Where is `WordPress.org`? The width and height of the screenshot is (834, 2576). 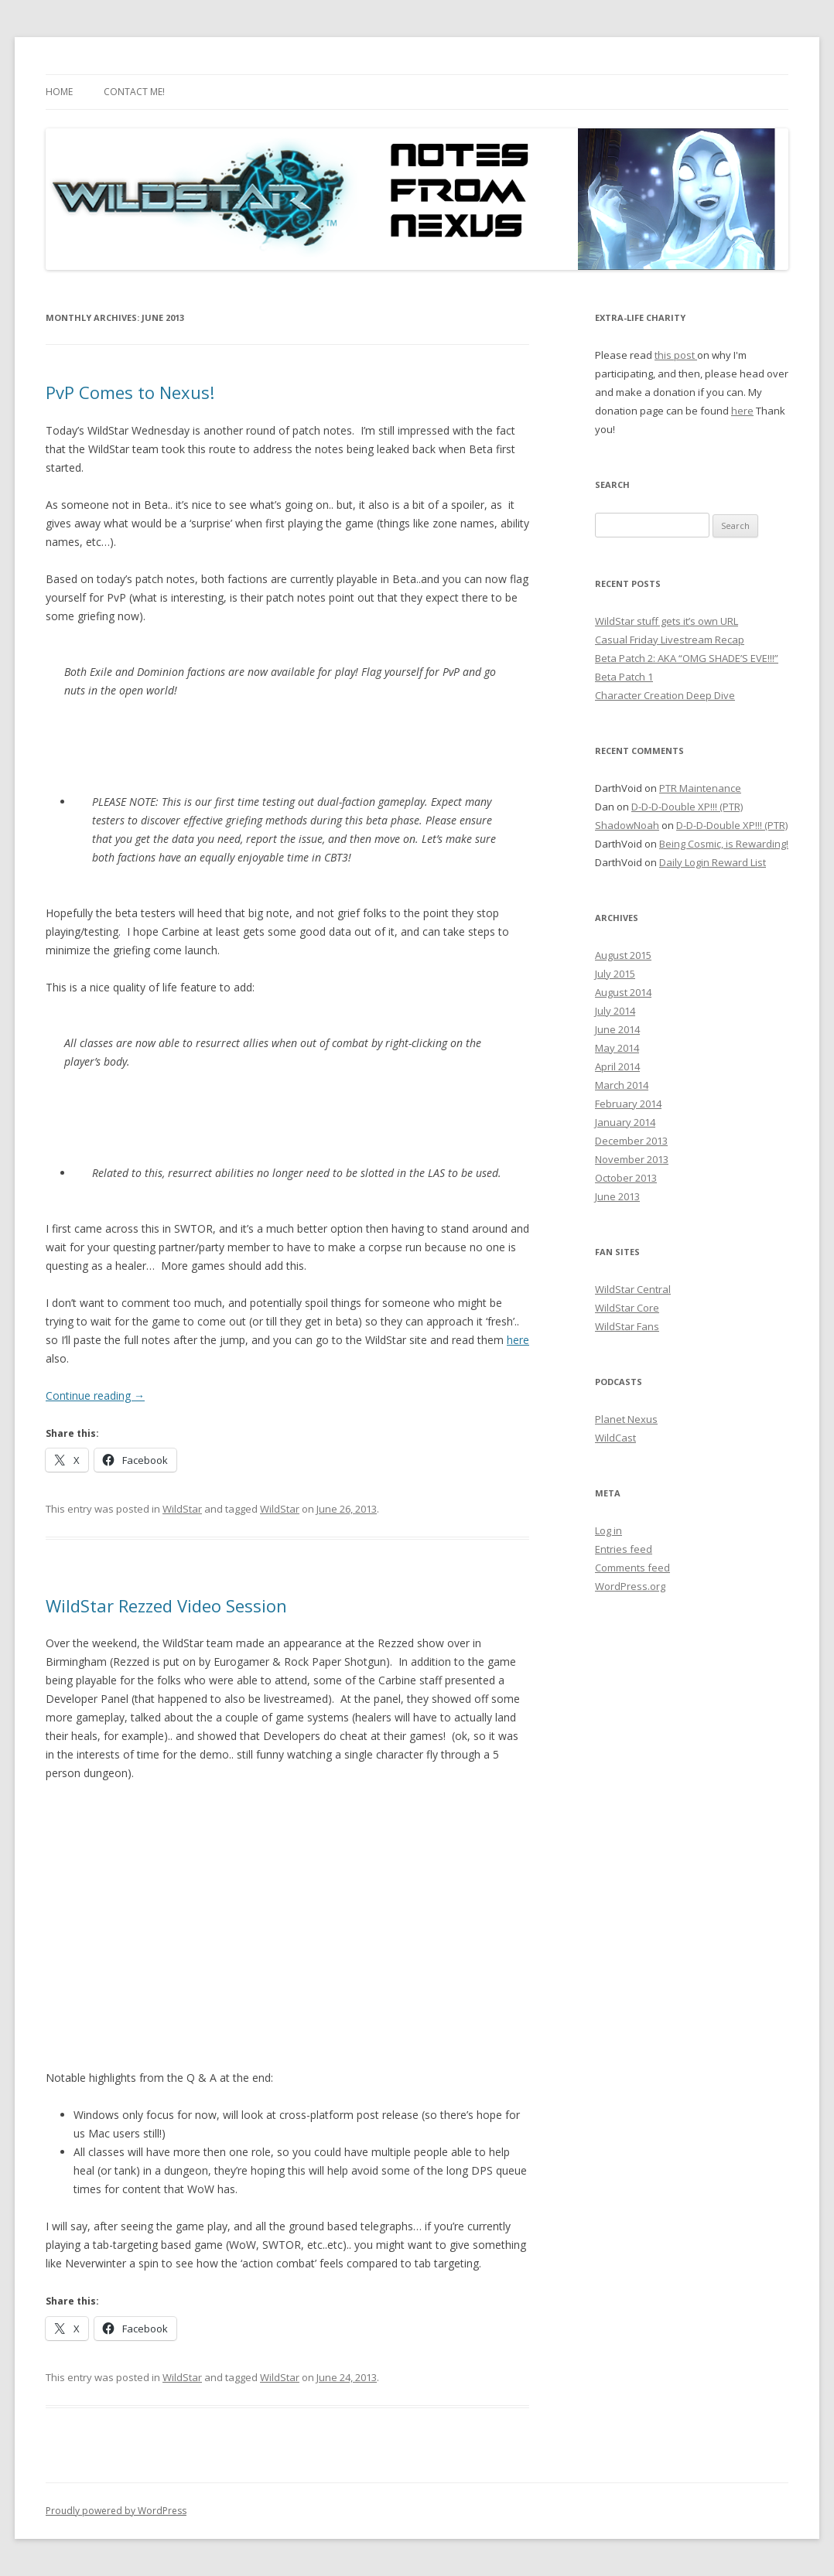 WordPress.org is located at coordinates (630, 1586).